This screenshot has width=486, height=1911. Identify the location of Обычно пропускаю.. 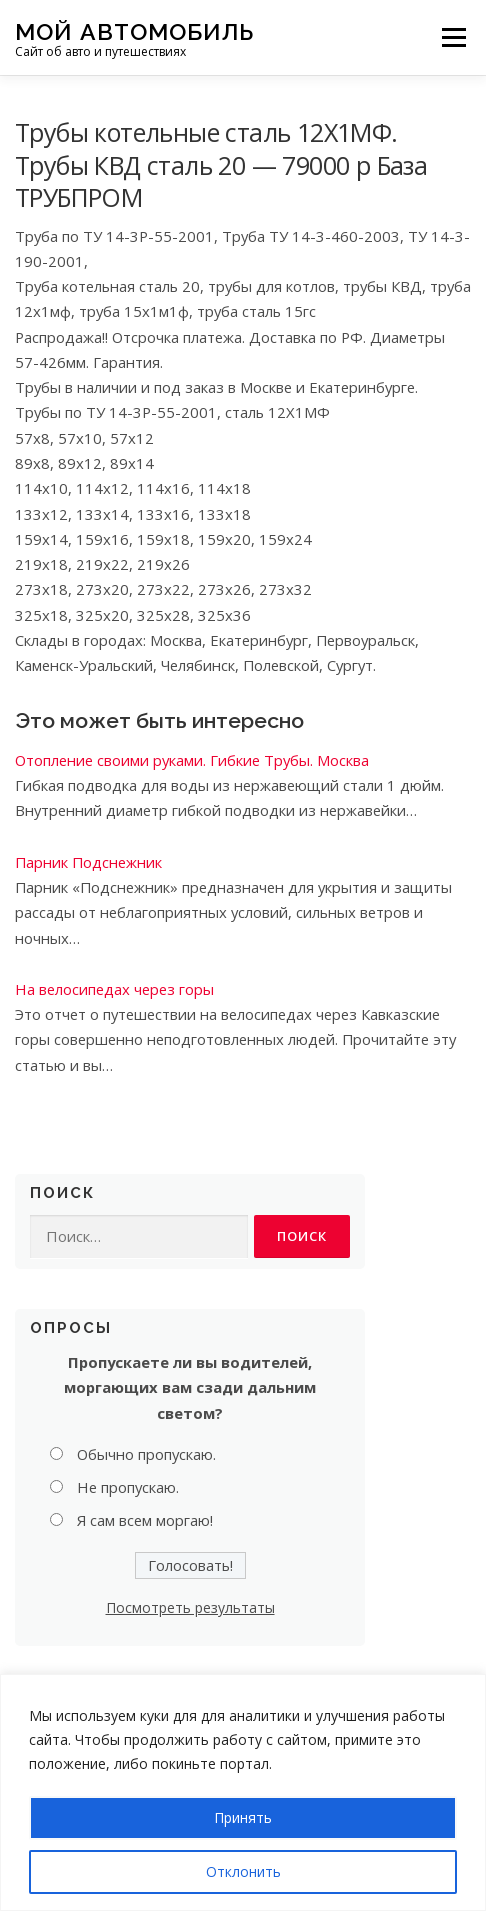
(146, 1454).